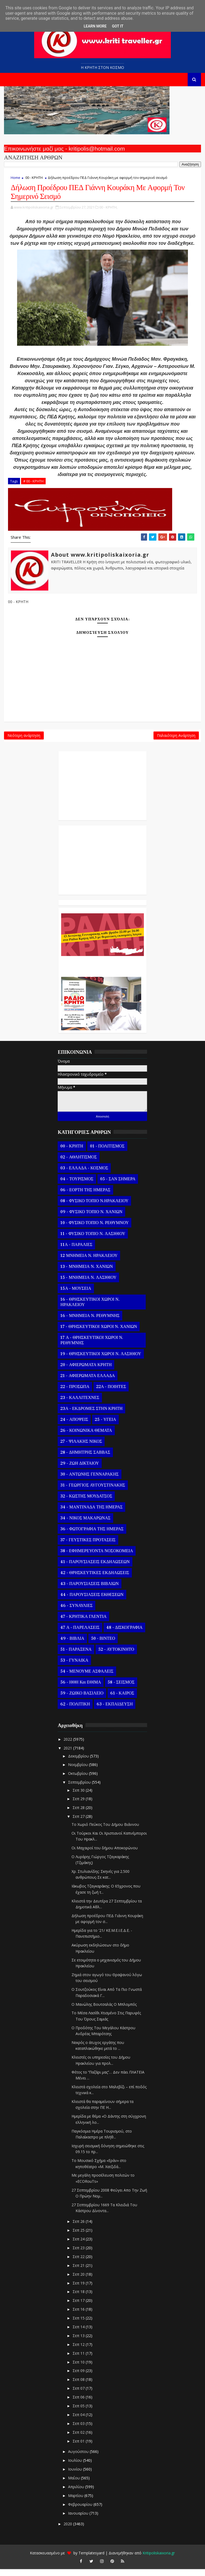 This screenshot has height=2576, width=205. I want to click on 34 - ΝΙΚΟΣ ΜΑΚΑΡΩΝΑΣ, so click(85, 1525).